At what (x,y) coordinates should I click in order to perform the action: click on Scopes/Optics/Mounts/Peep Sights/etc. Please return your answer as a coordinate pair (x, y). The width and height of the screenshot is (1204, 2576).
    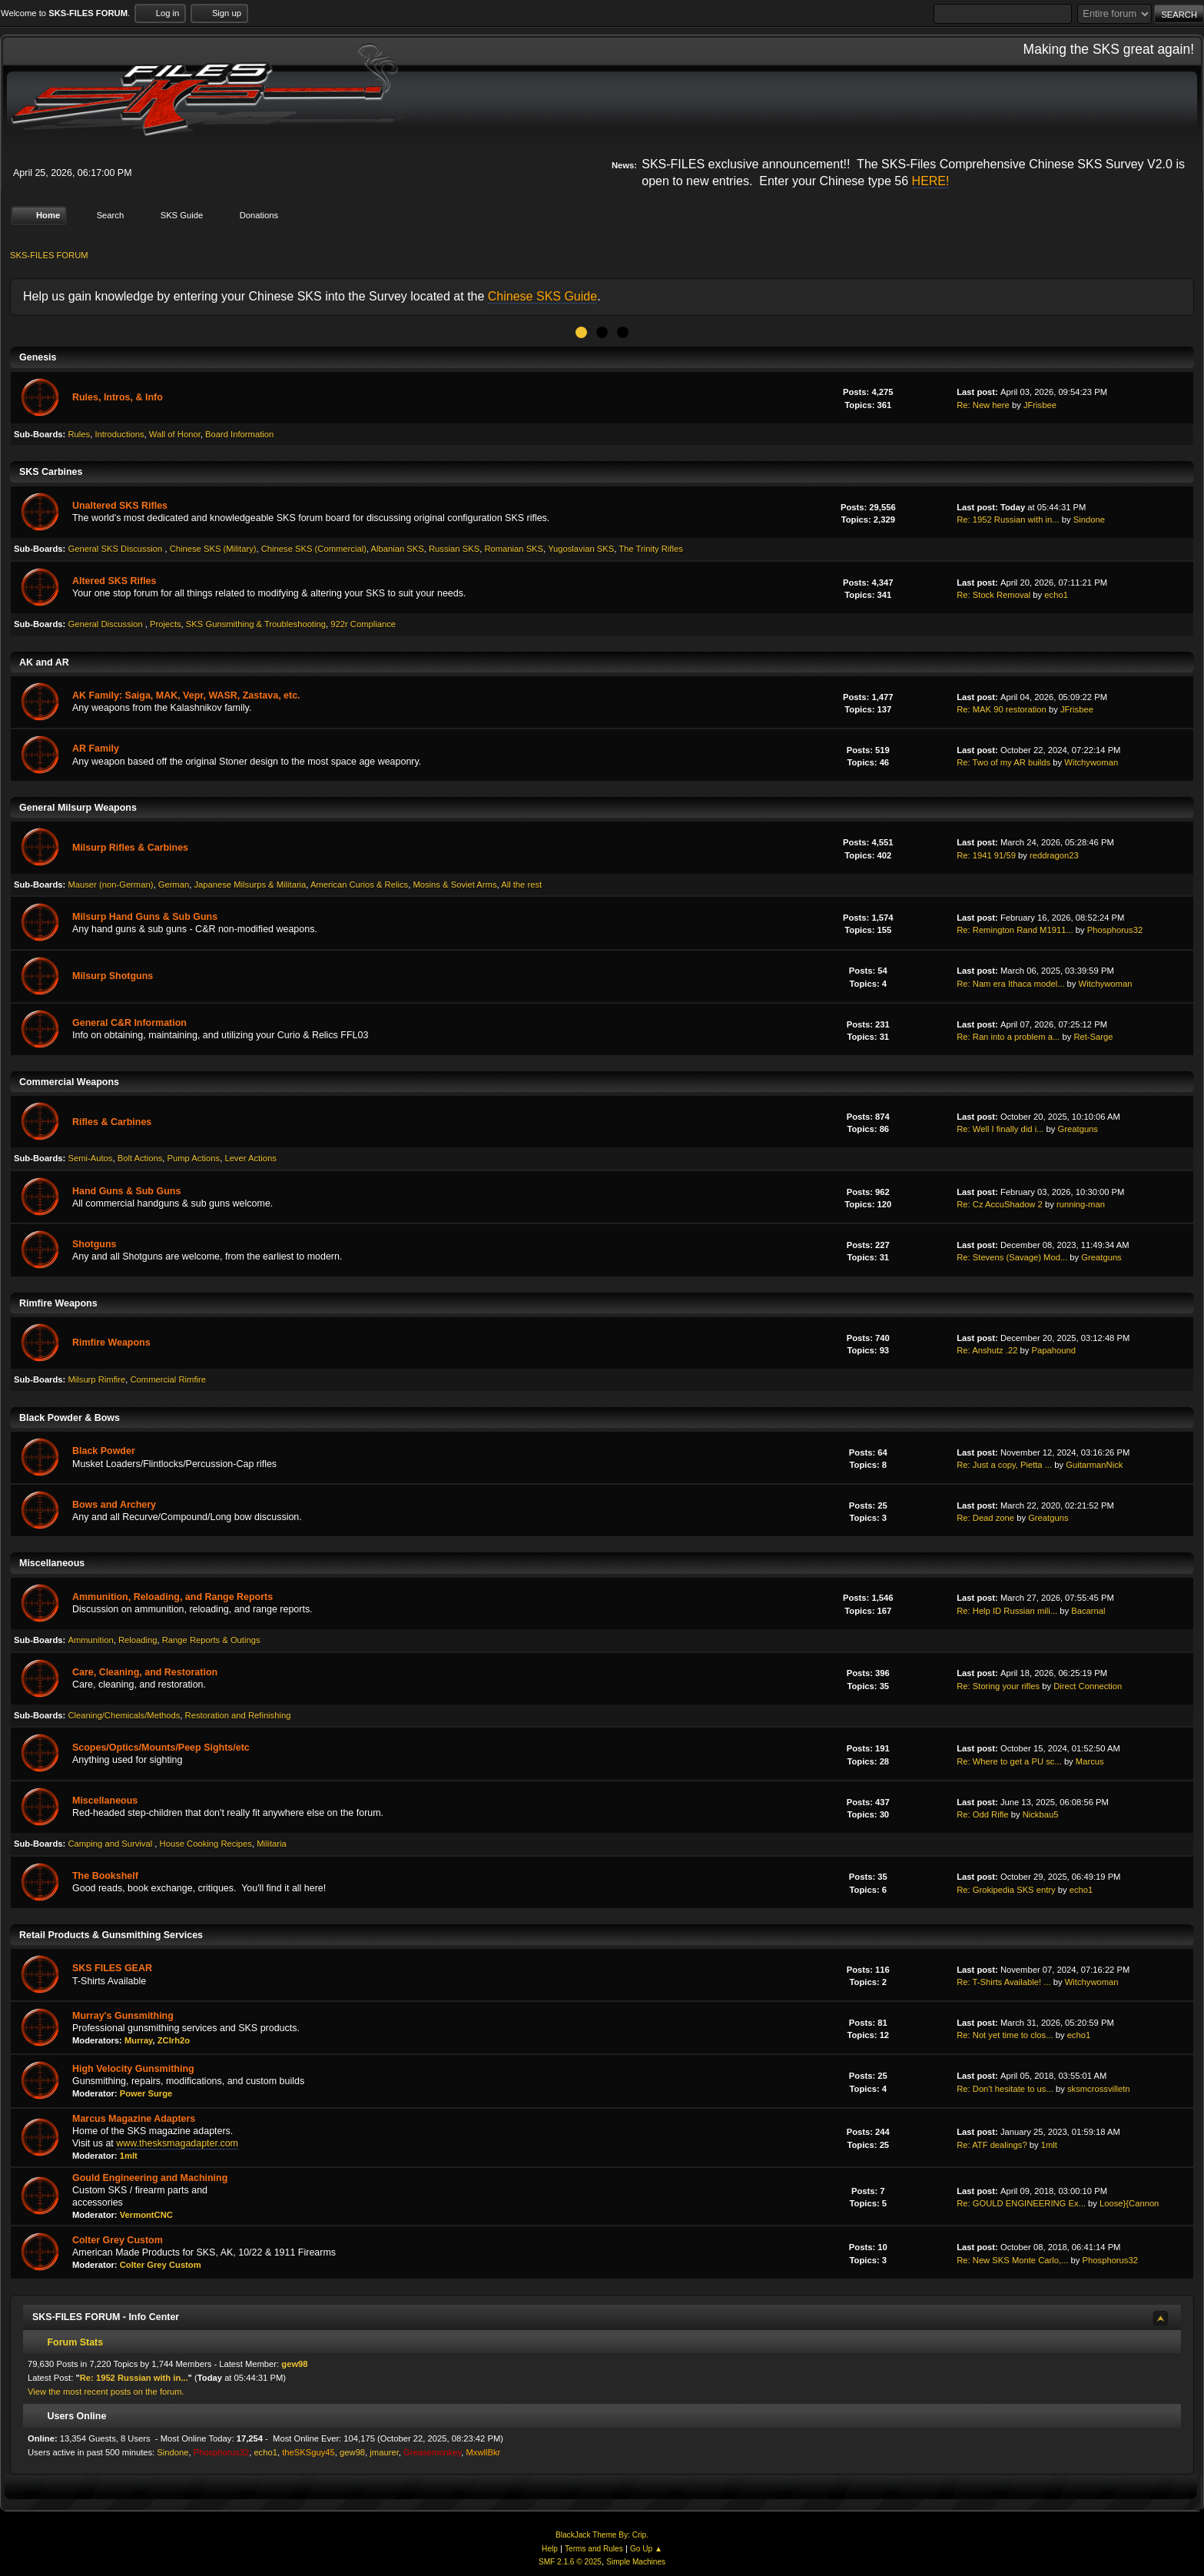
    Looking at the image, I should click on (161, 1747).